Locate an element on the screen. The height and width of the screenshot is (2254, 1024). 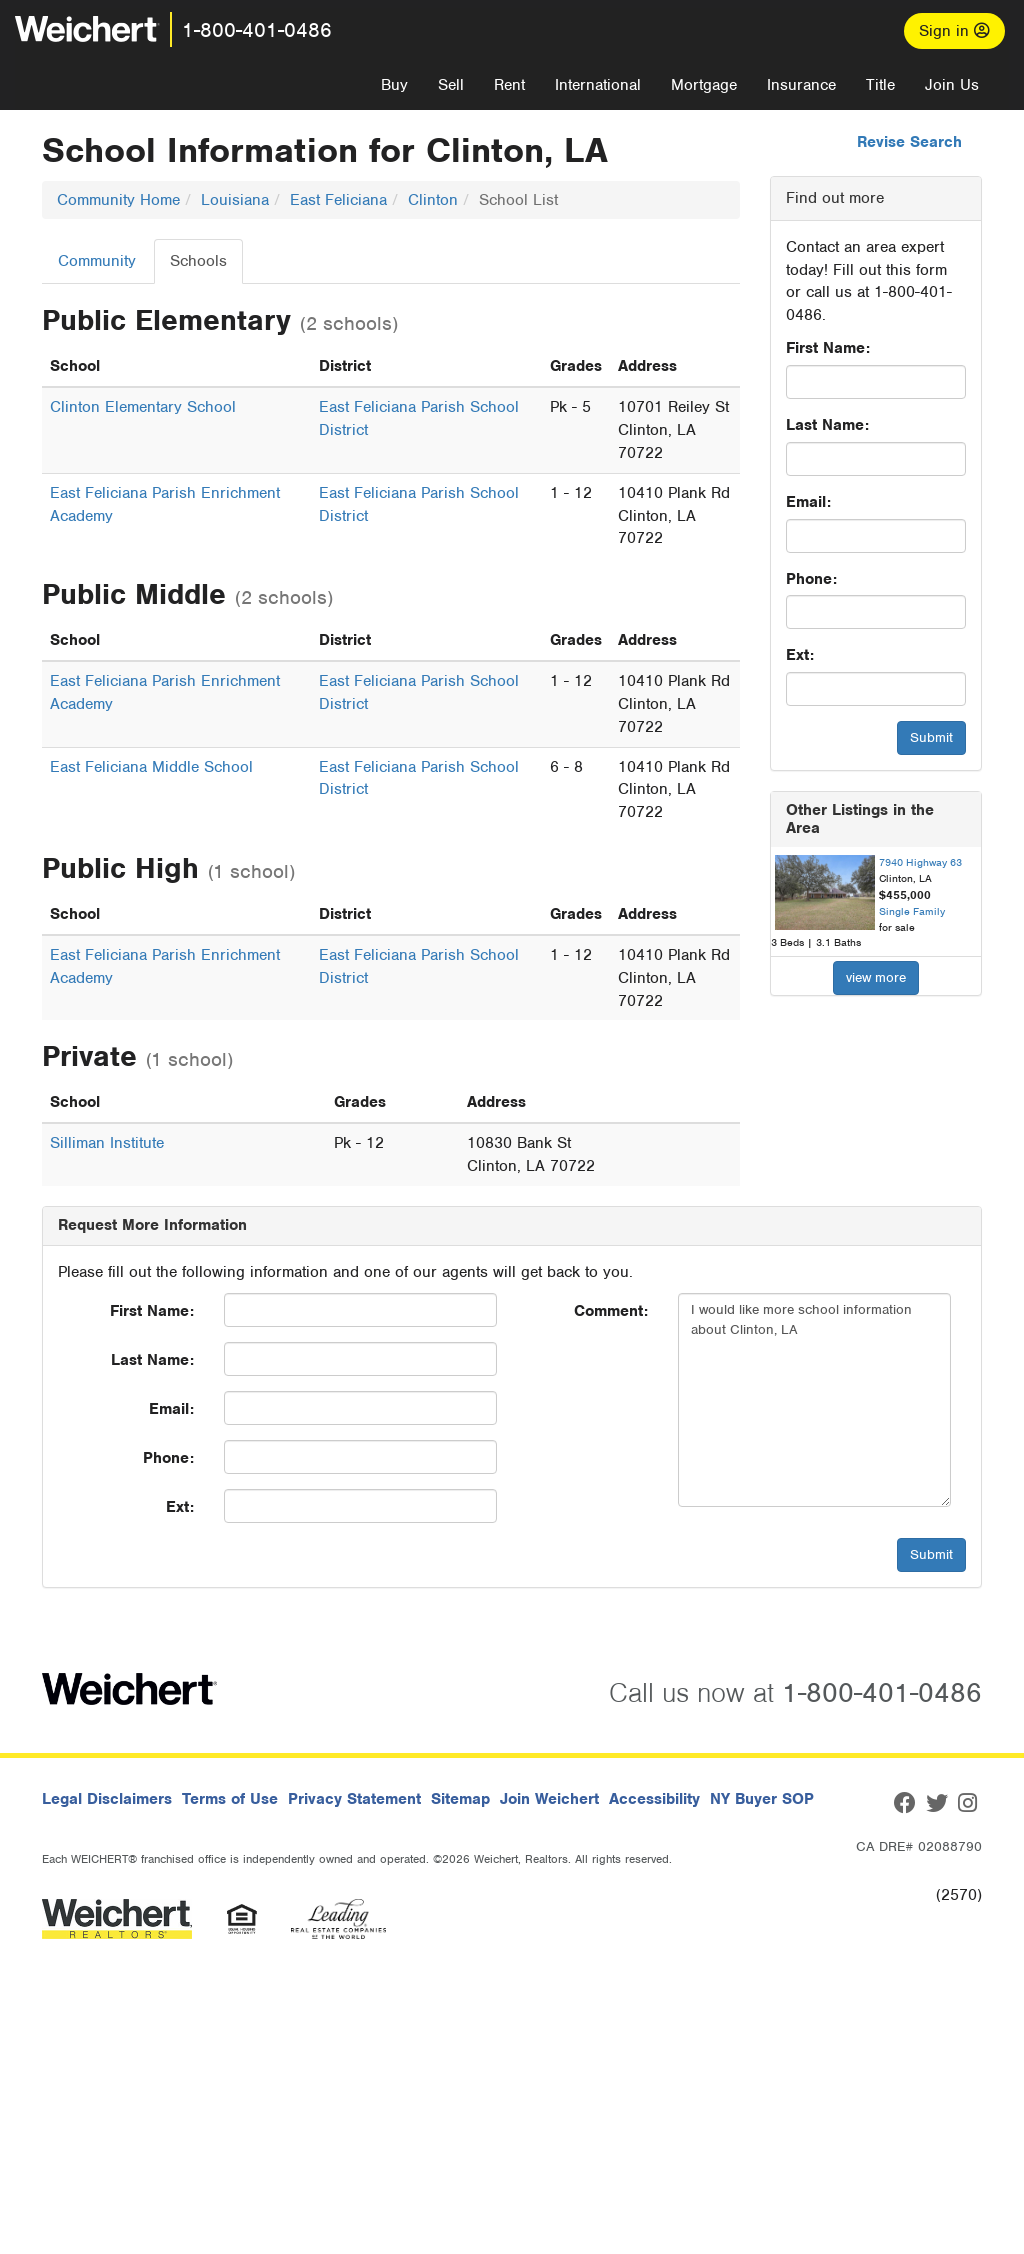
First Name: is located at coordinates (828, 348).